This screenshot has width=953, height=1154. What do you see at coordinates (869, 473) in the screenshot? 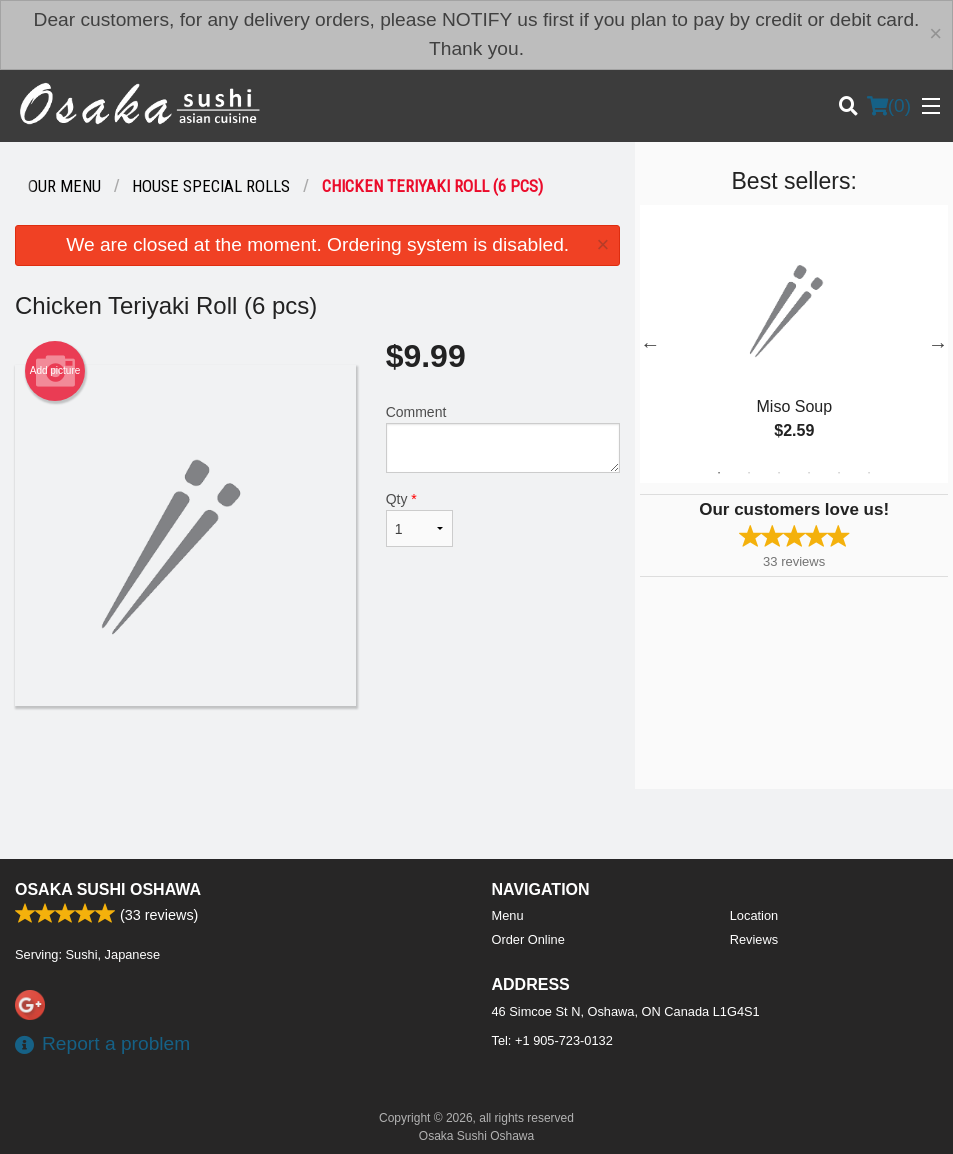
I see `6 [tab]` at bounding box center [869, 473].